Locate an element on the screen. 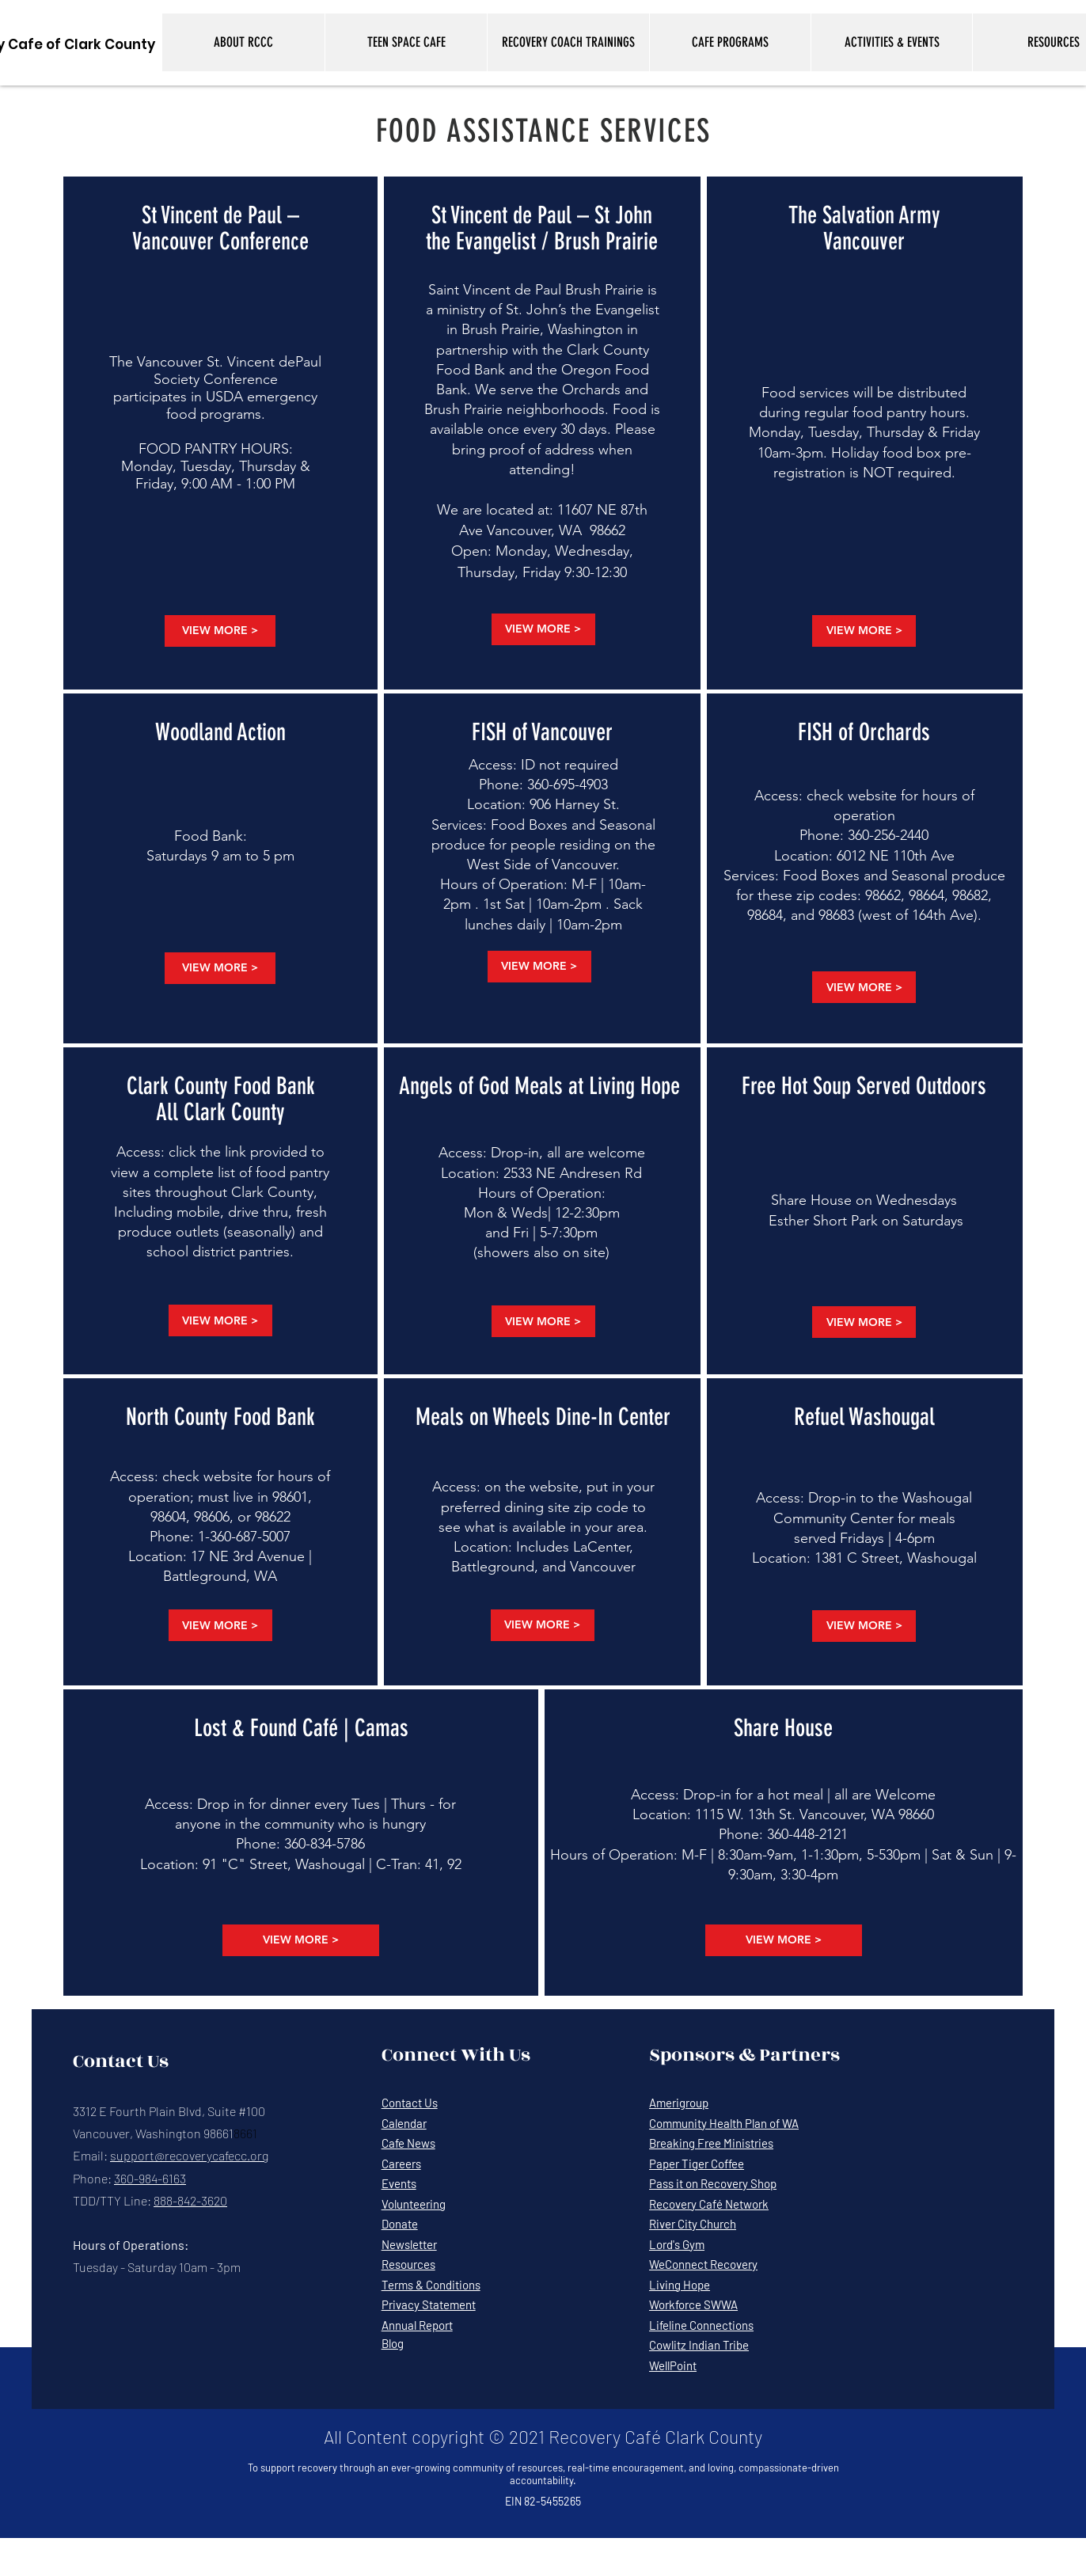 This screenshot has height=2576, width=1086. Woodland Action is located at coordinates (220, 732).